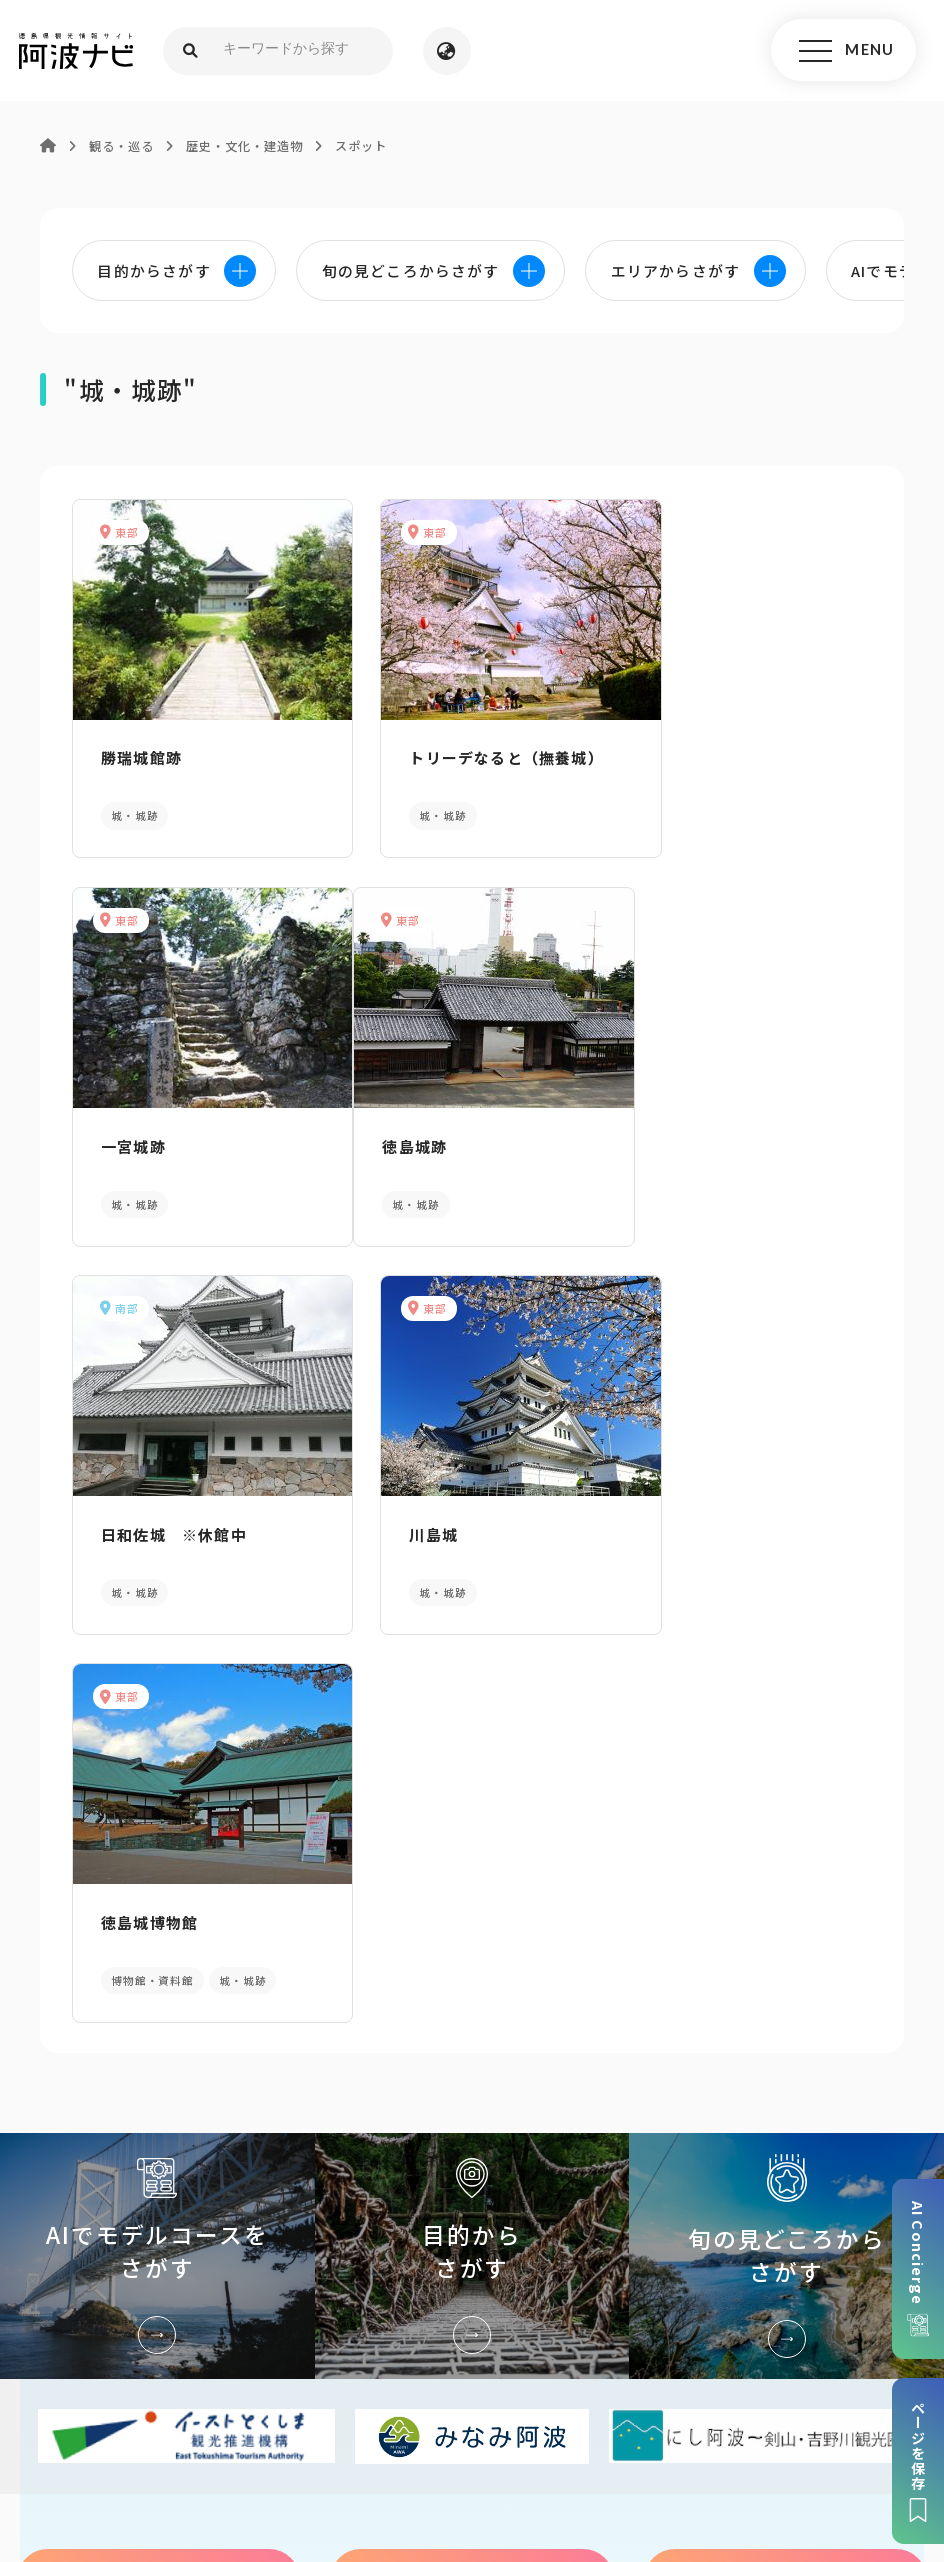  I want to click on 一宮城跡, so click(681, 755).